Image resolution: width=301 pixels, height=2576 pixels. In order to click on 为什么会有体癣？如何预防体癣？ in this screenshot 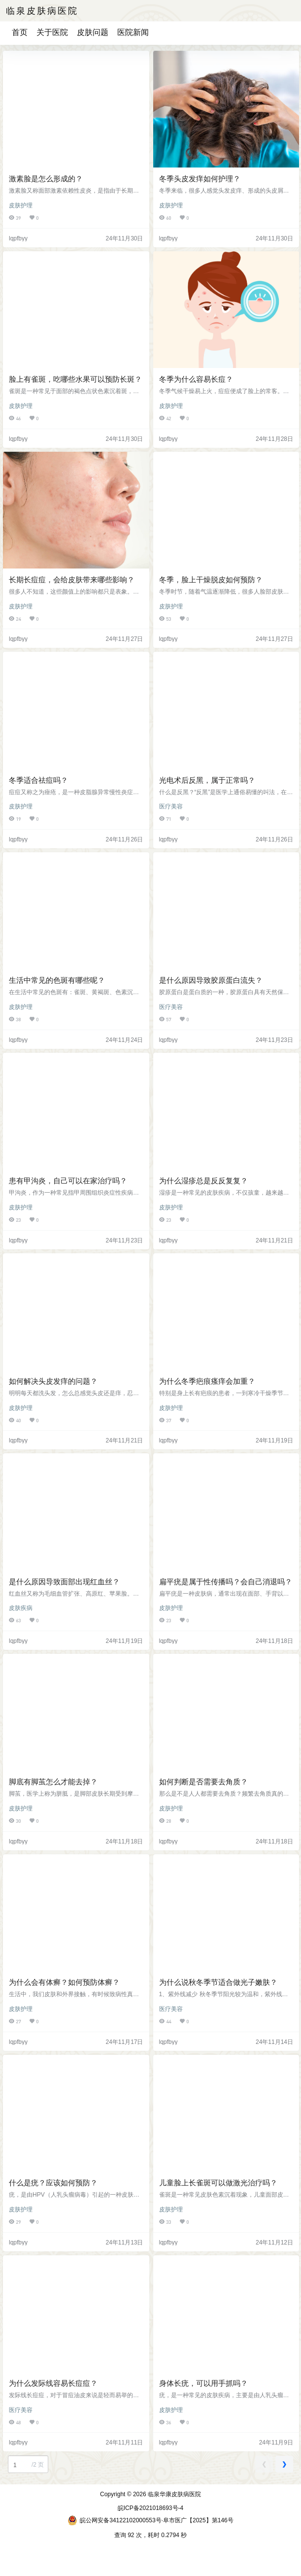, I will do `click(64, 1982)`.